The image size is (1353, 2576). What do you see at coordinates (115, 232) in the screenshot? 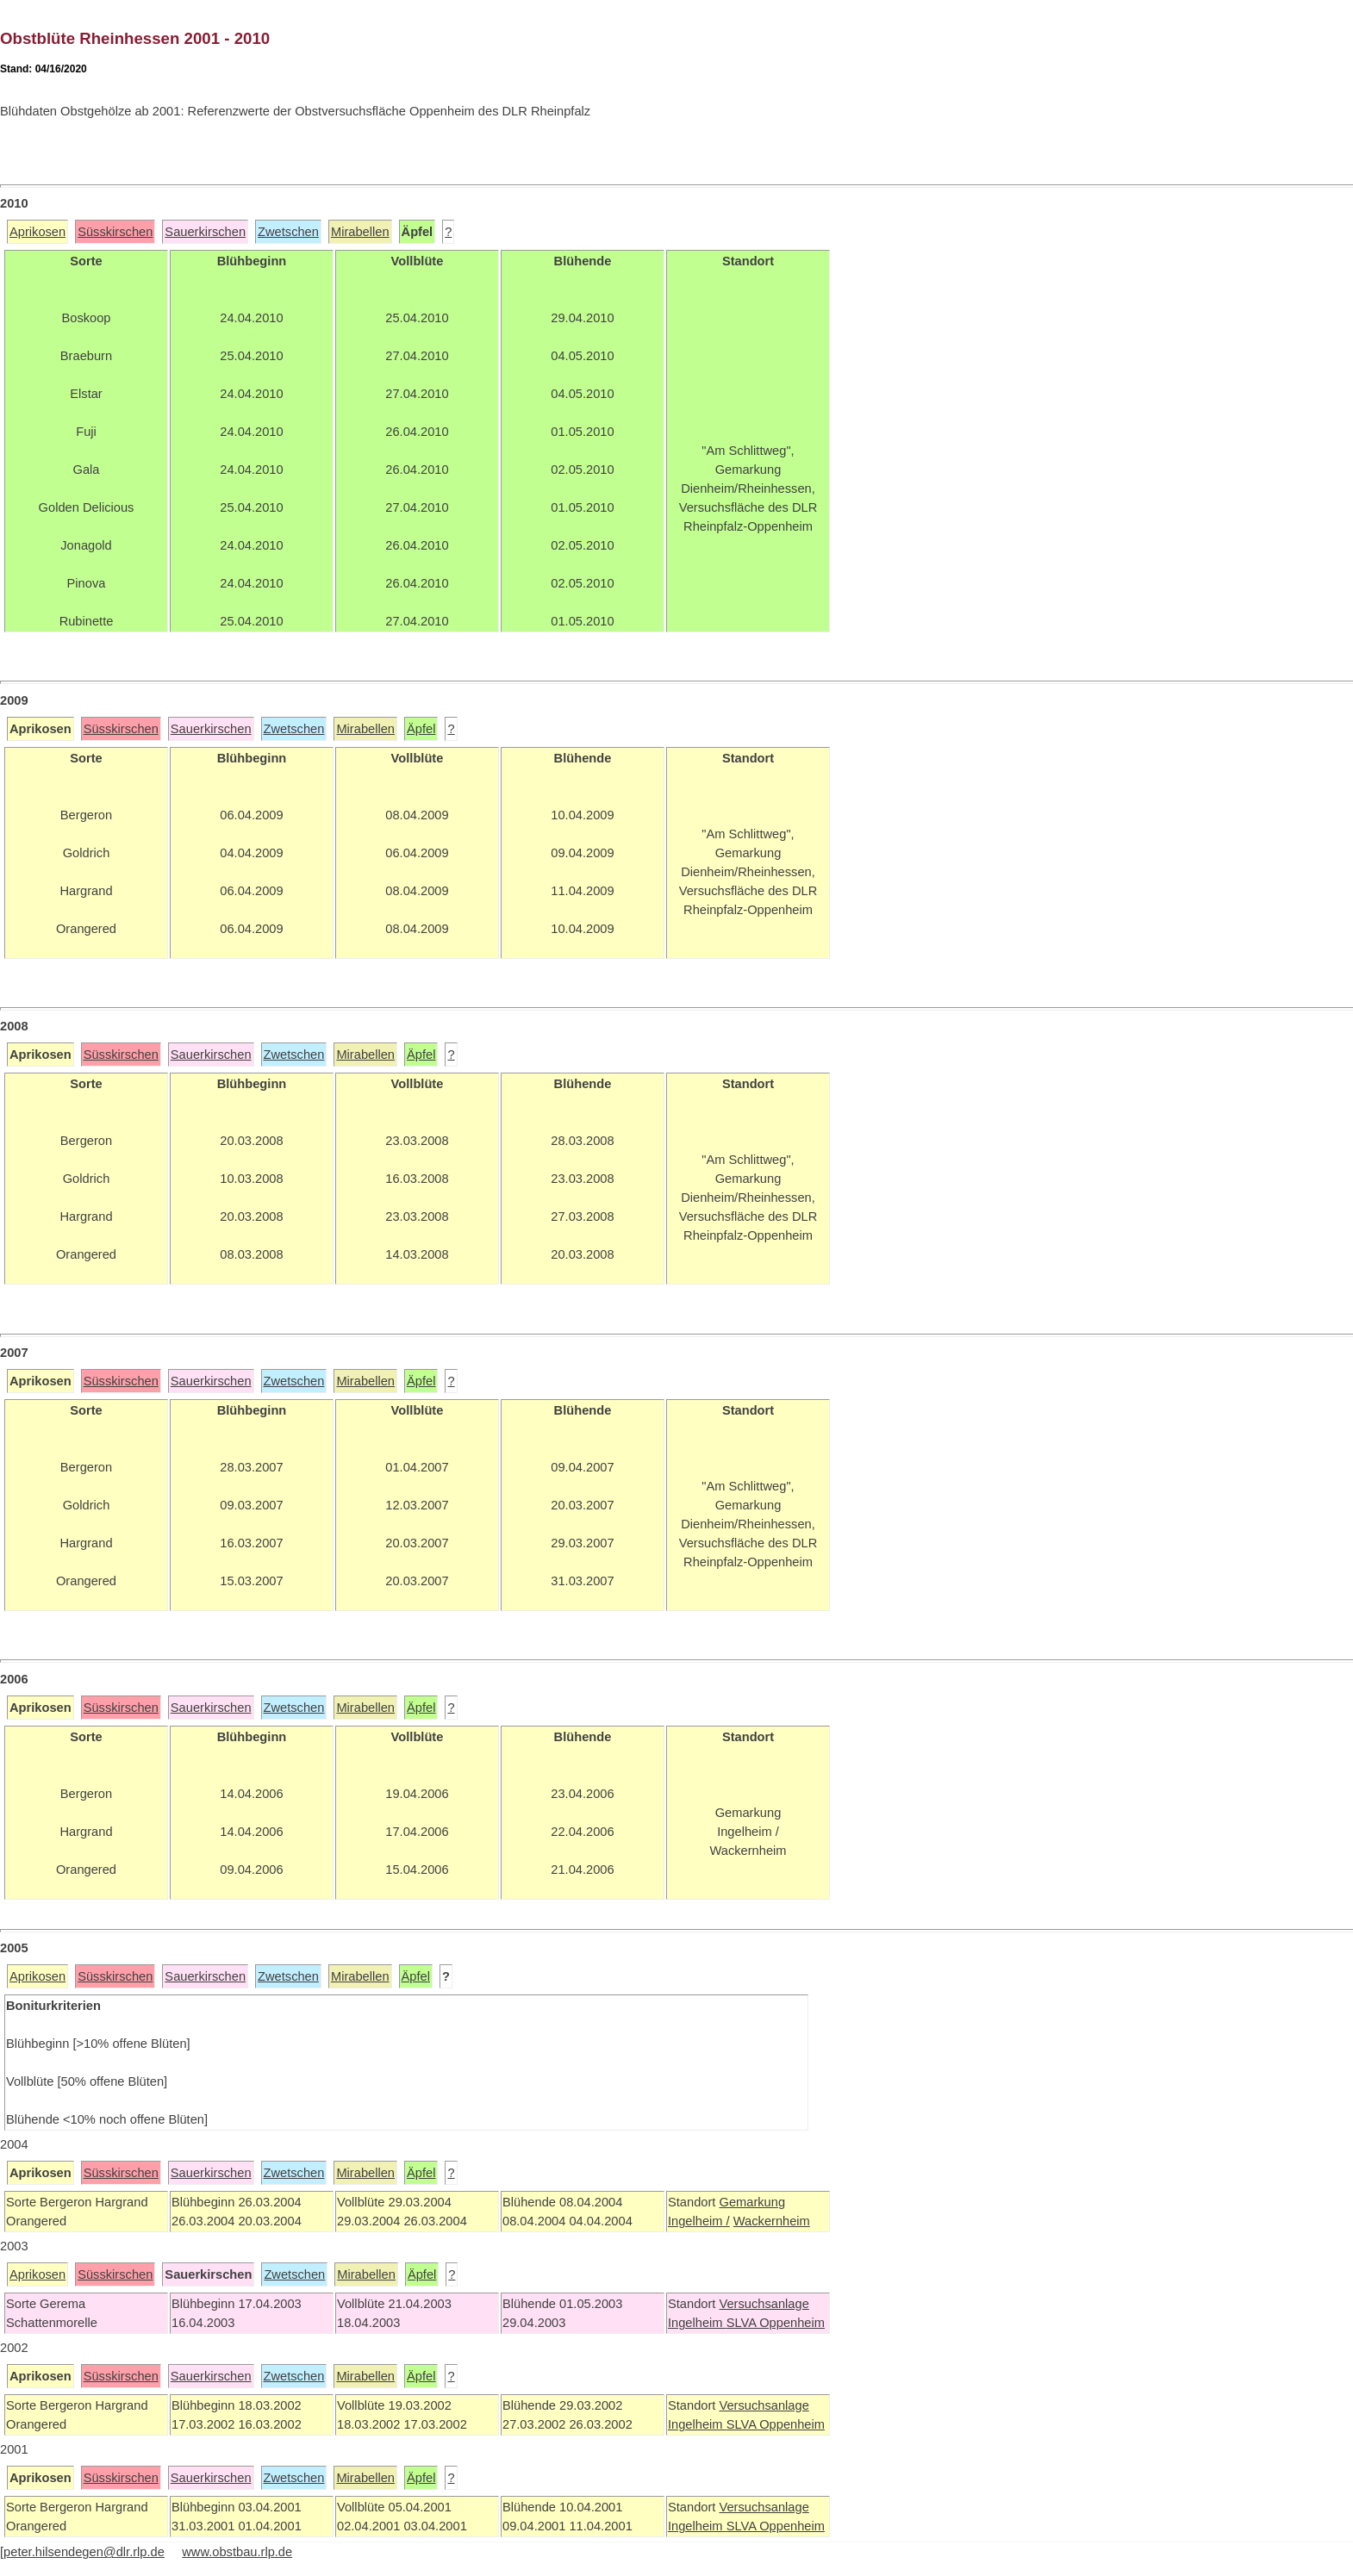
I see `Süsskirschen` at bounding box center [115, 232].